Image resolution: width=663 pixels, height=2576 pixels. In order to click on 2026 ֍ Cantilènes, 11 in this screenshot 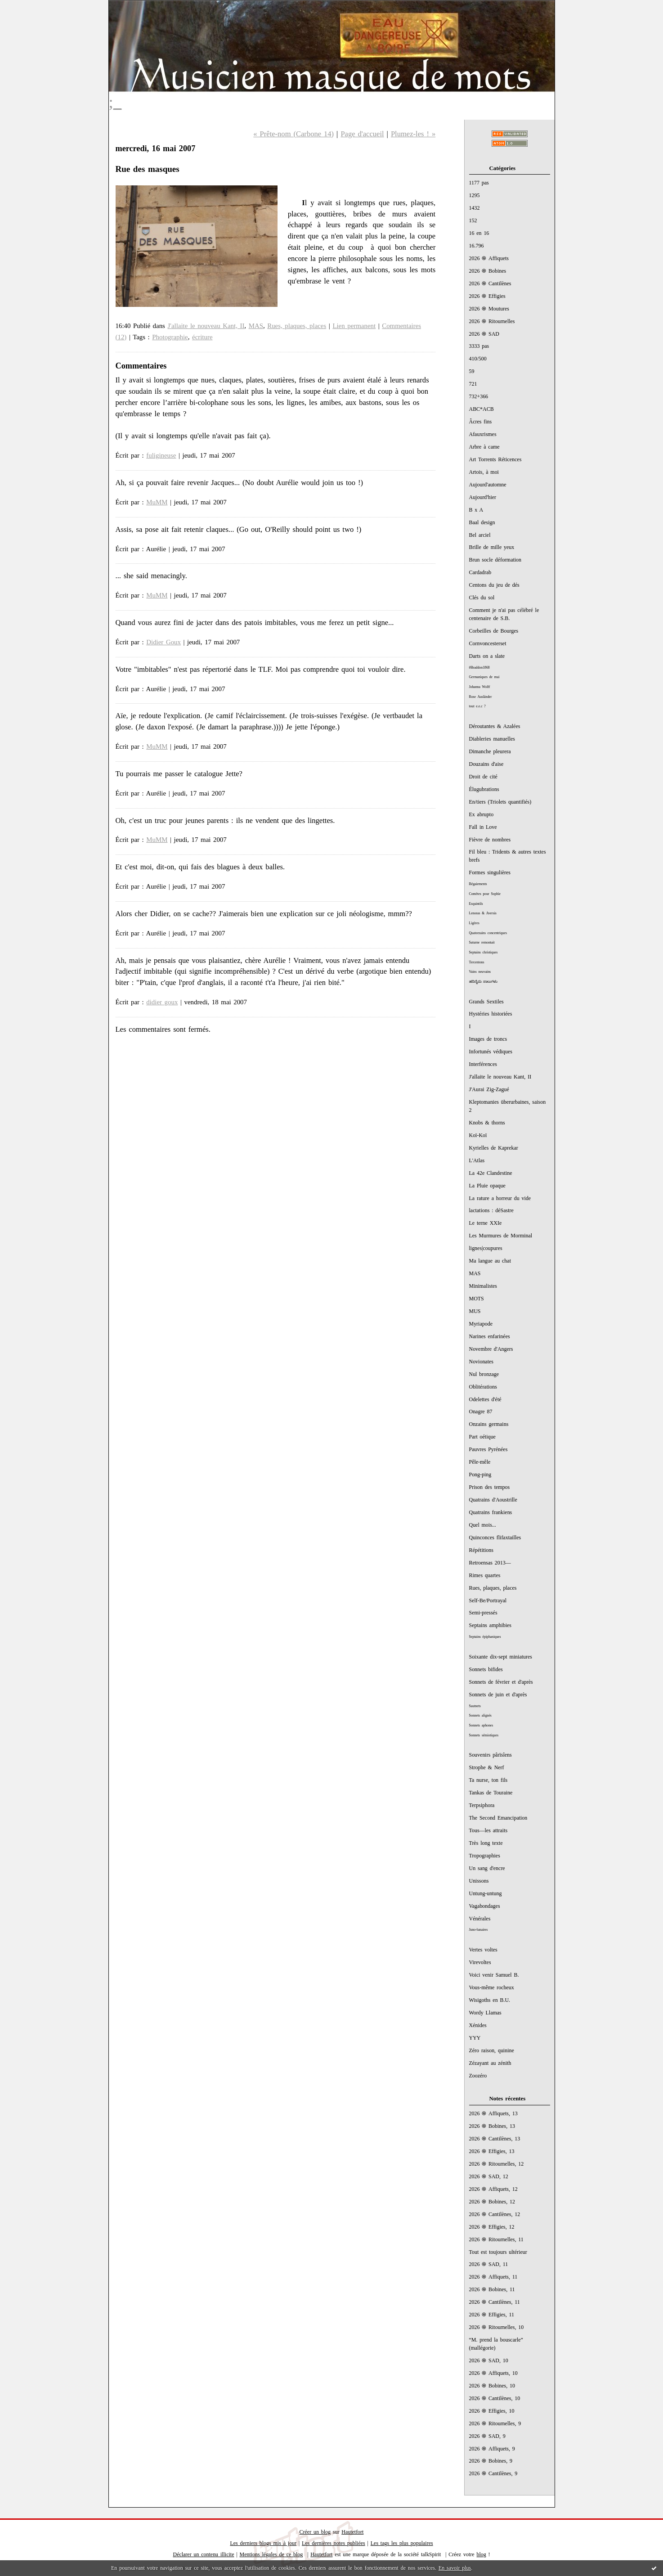, I will do `click(494, 2302)`.